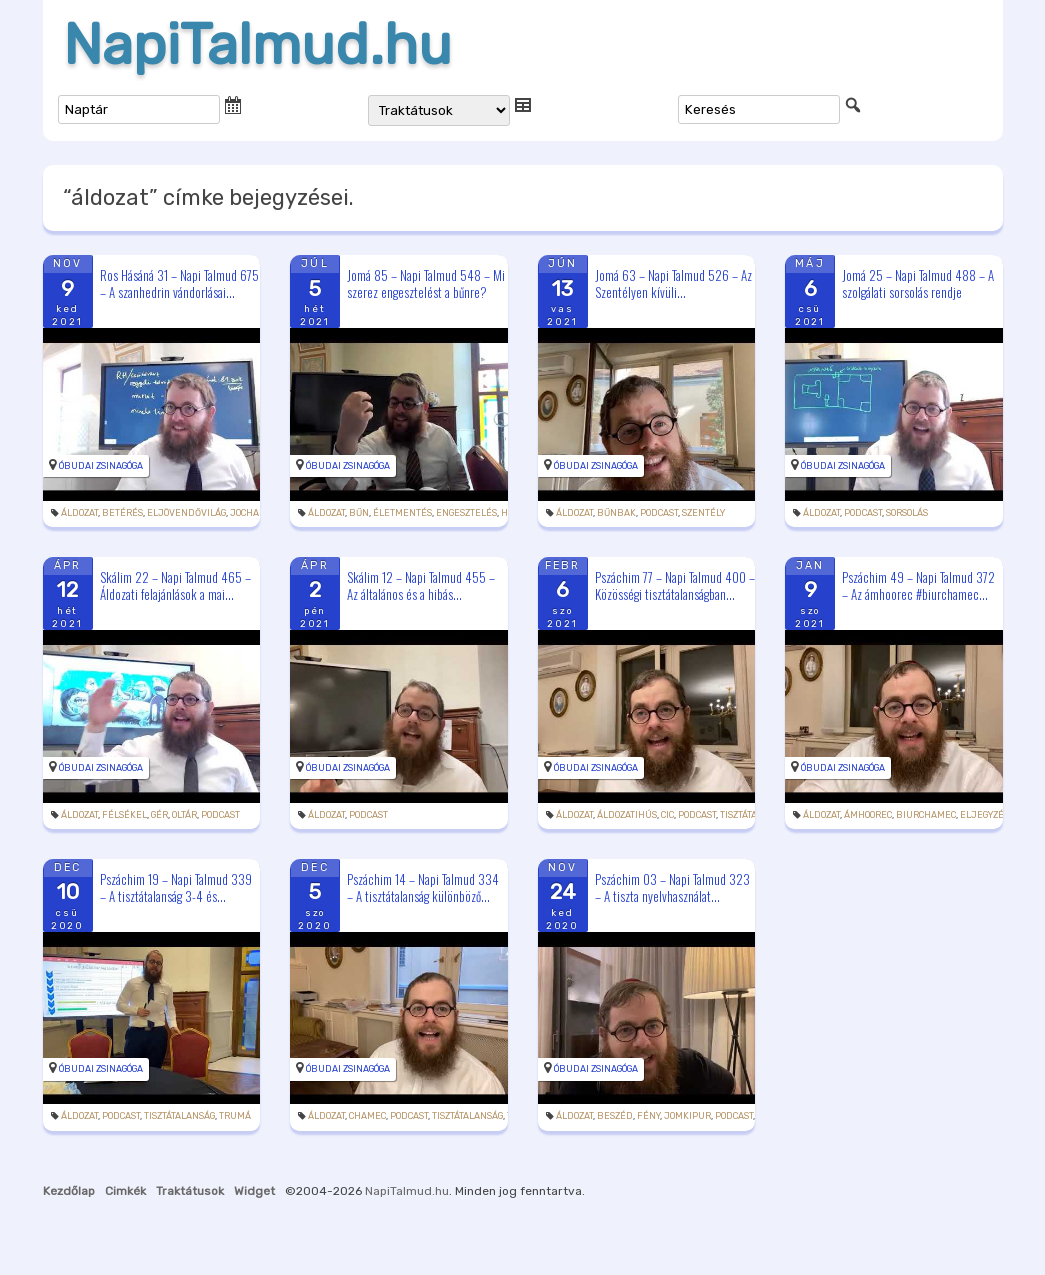  Describe the element at coordinates (359, 513) in the screenshot. I see `bűn` at that location.